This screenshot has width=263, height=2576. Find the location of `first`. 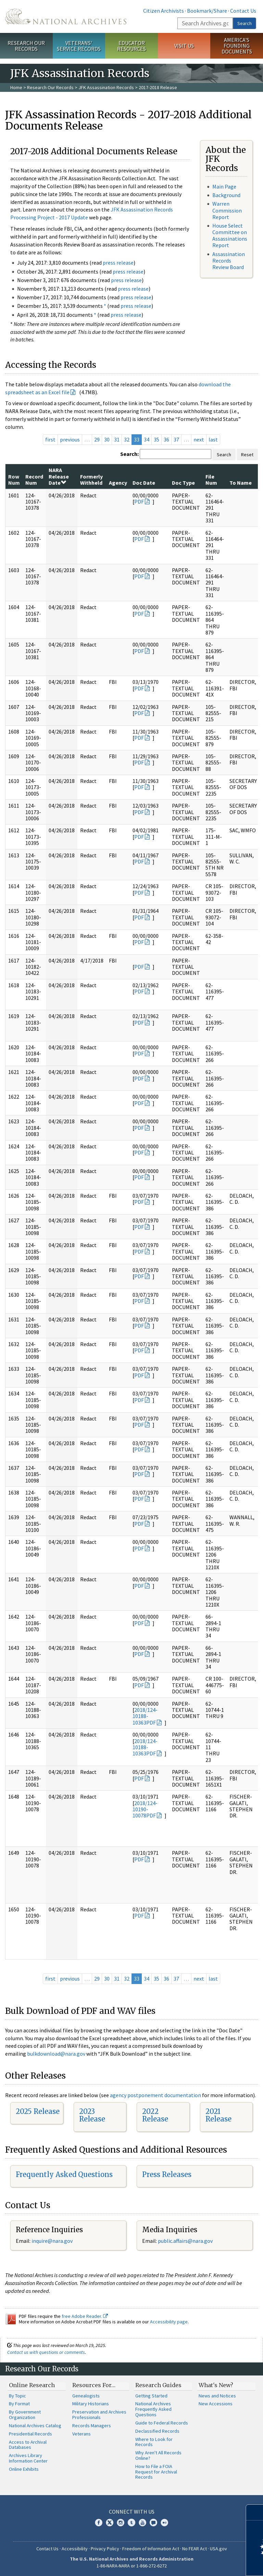

first is located at coordinates (50, 439).